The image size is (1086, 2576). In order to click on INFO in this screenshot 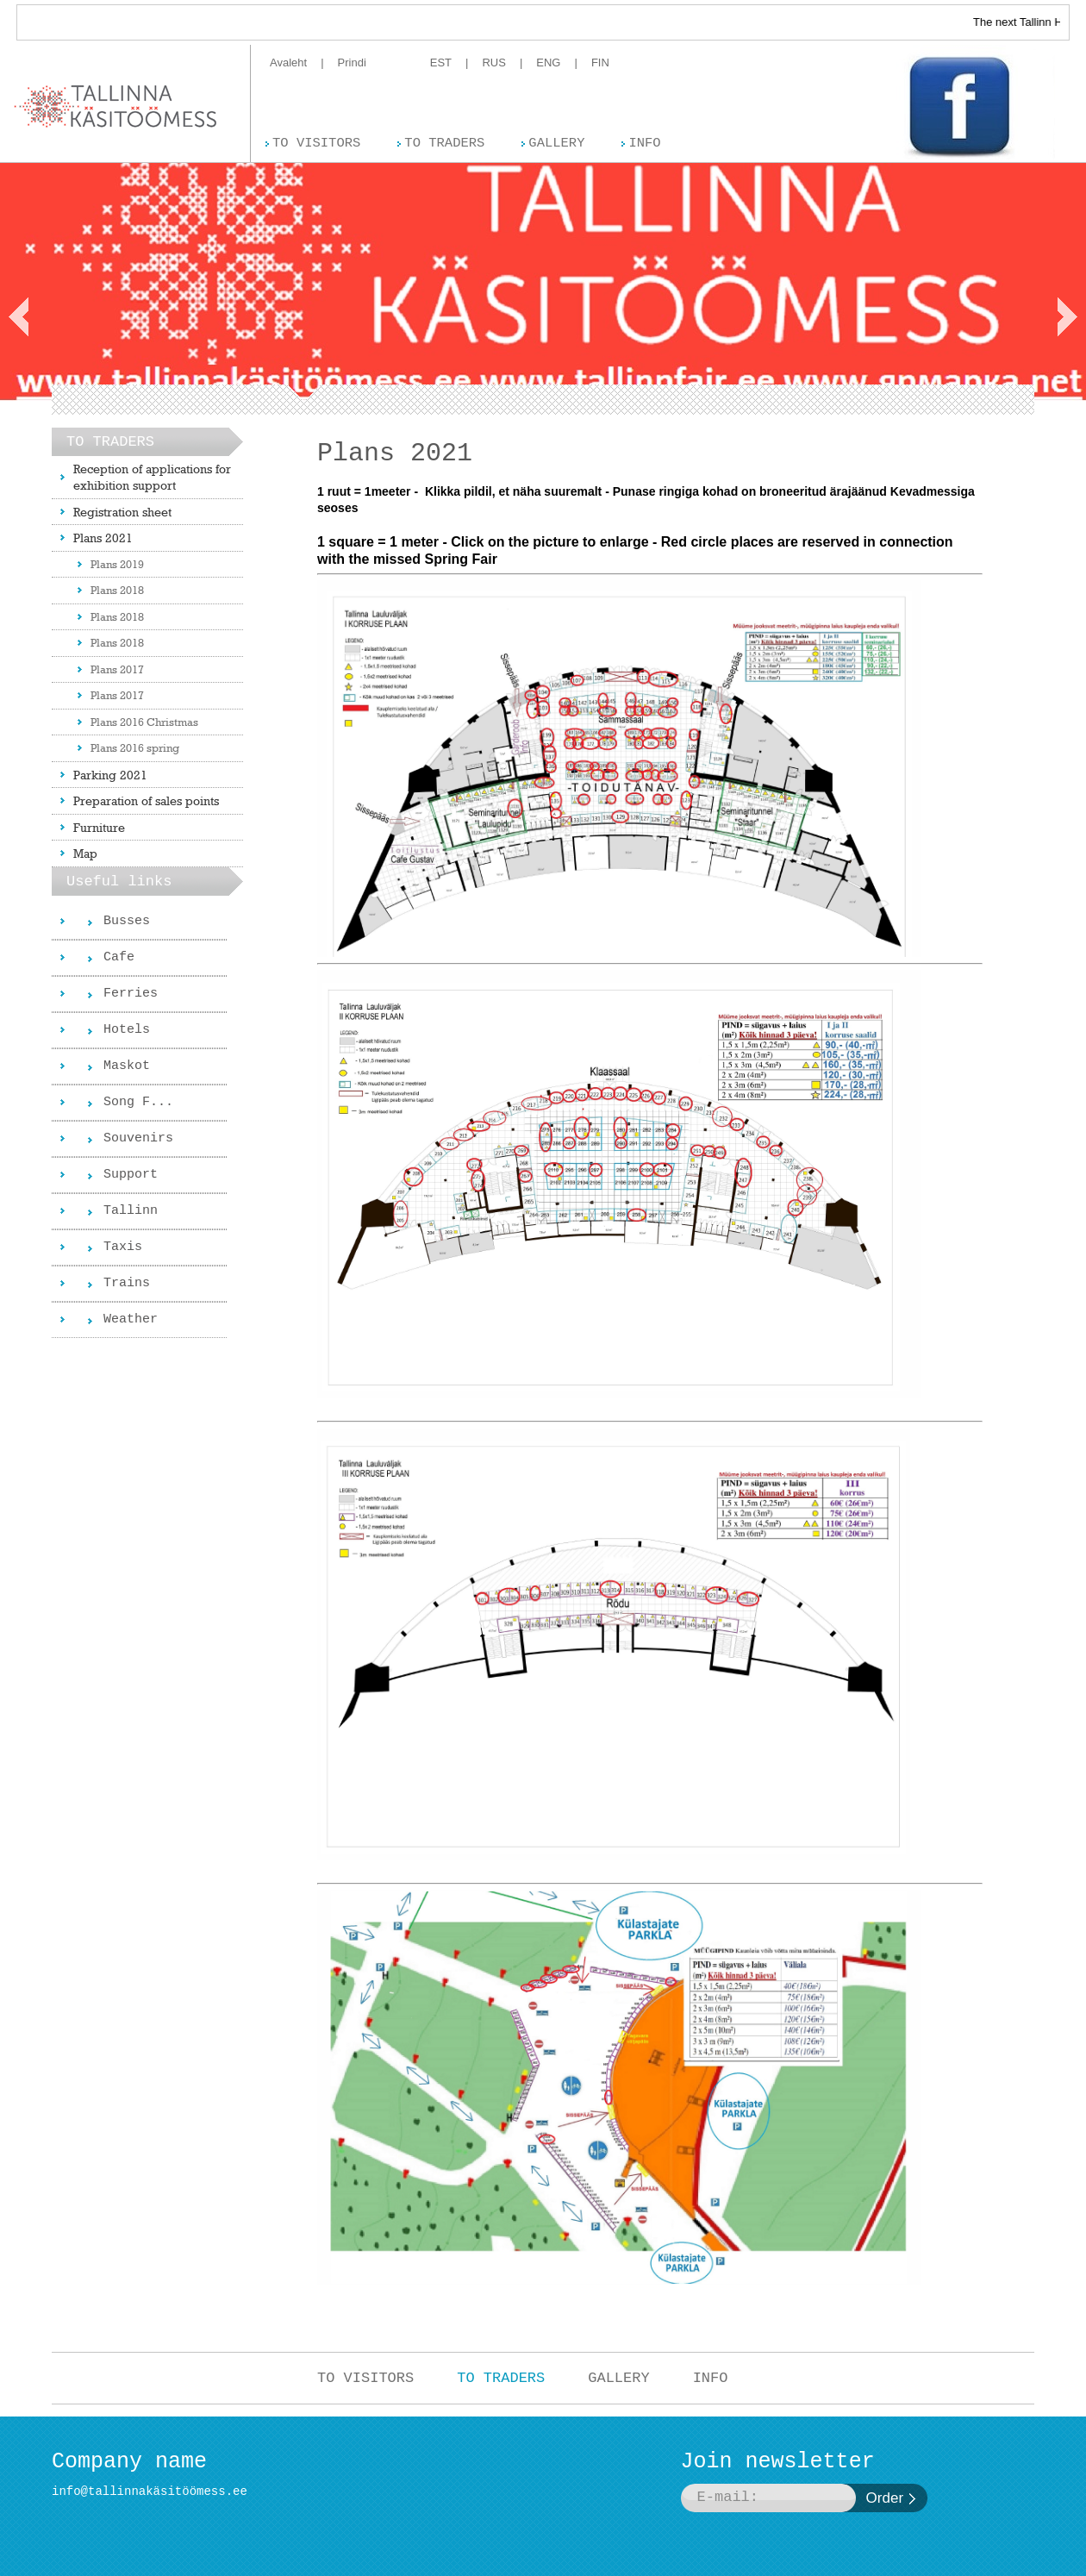, I will do `click(710, 2378)`.